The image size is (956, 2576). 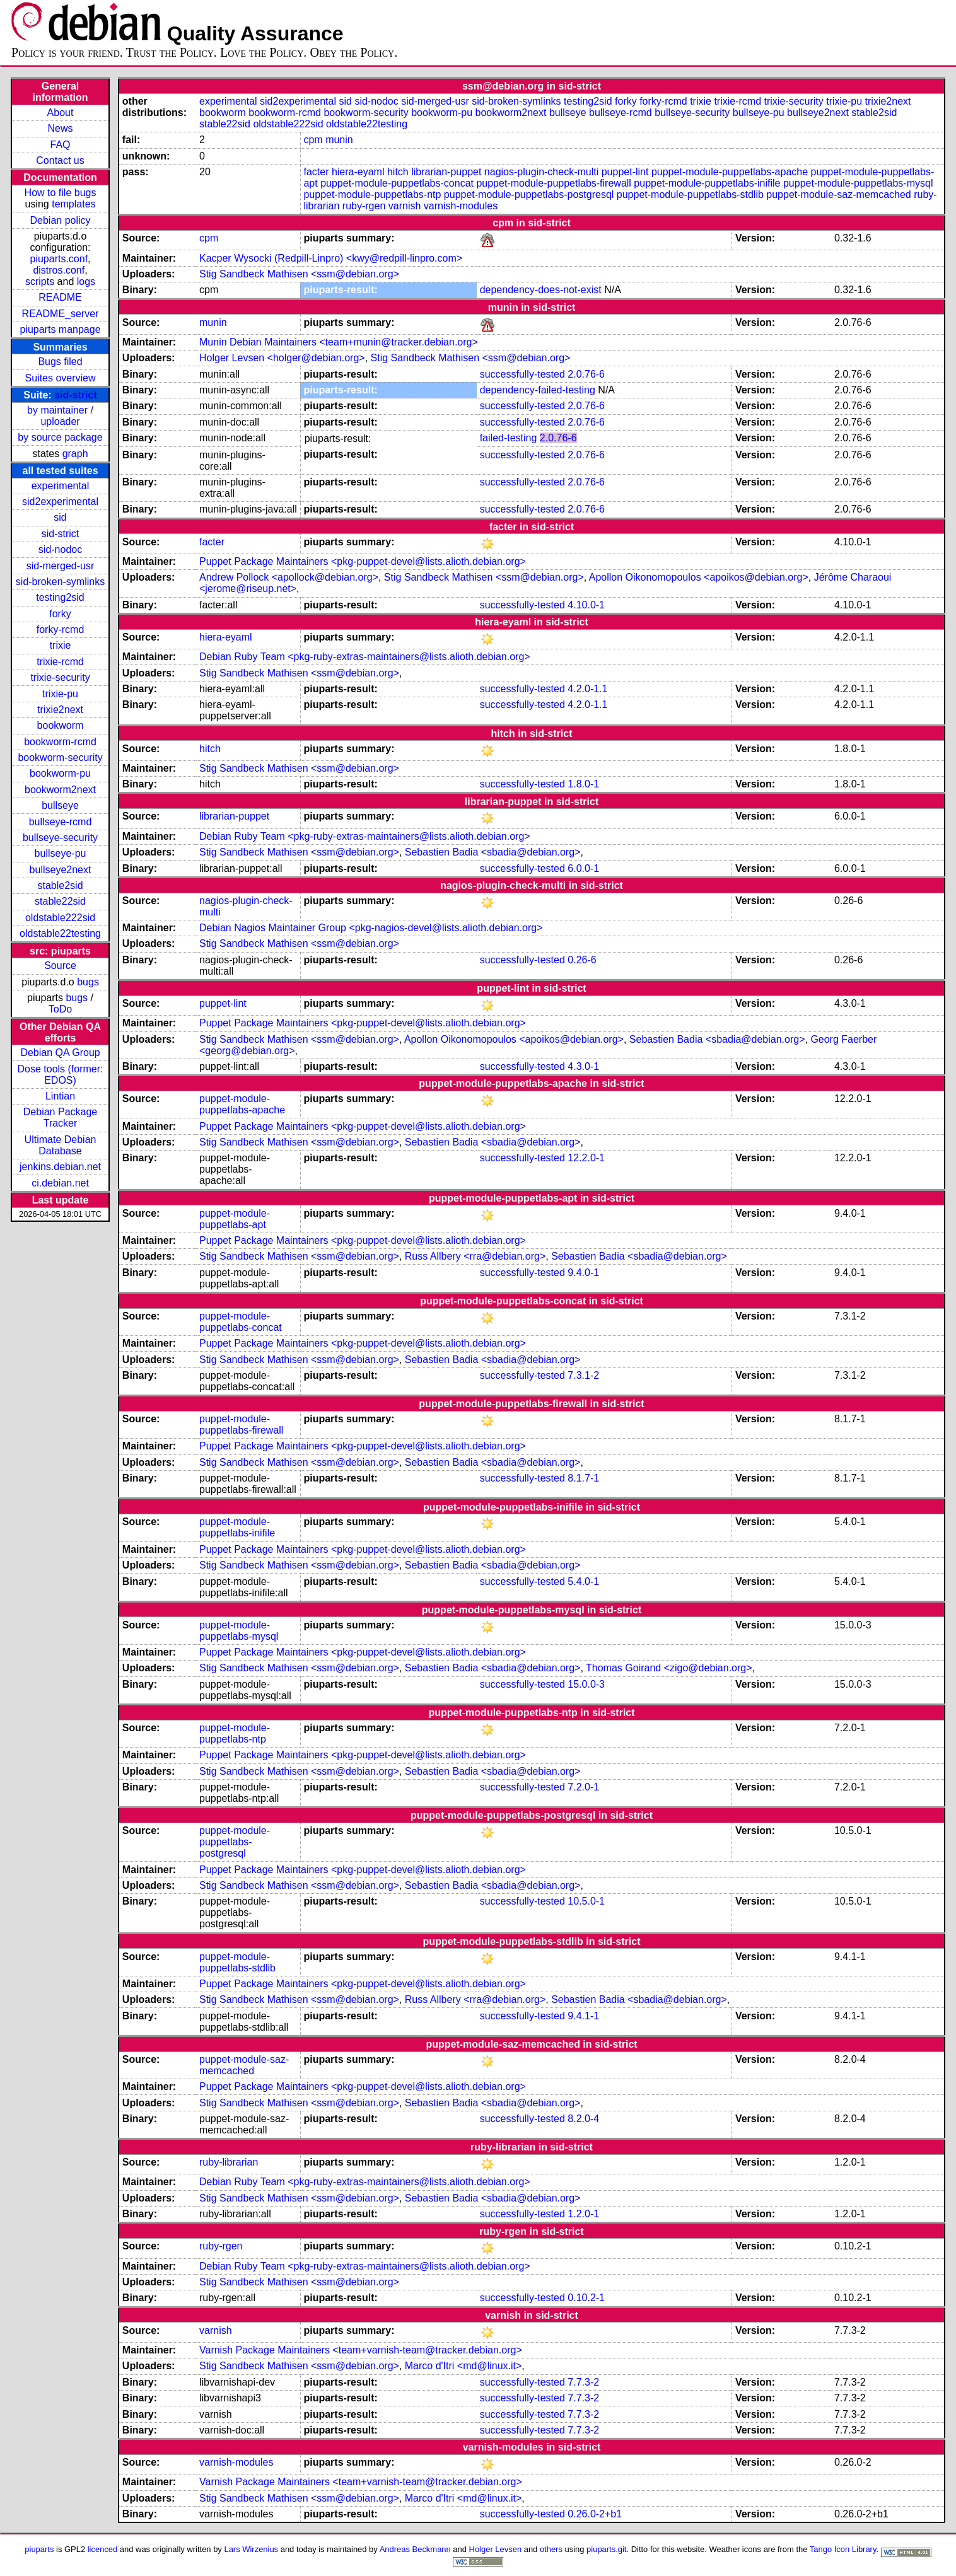 I want to click on 8.2.0-4, so click(x=583, y=2118).